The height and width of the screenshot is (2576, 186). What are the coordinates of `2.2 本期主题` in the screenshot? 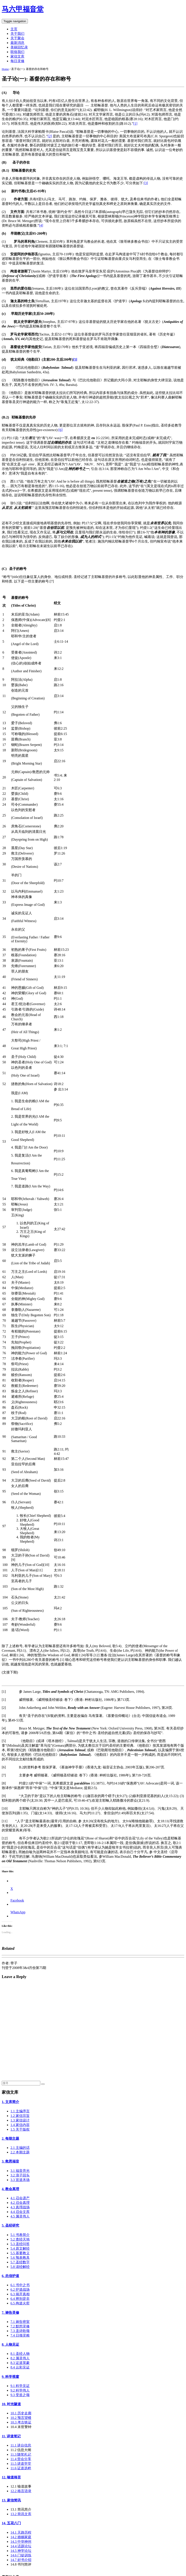 It's located at (20, 2152).